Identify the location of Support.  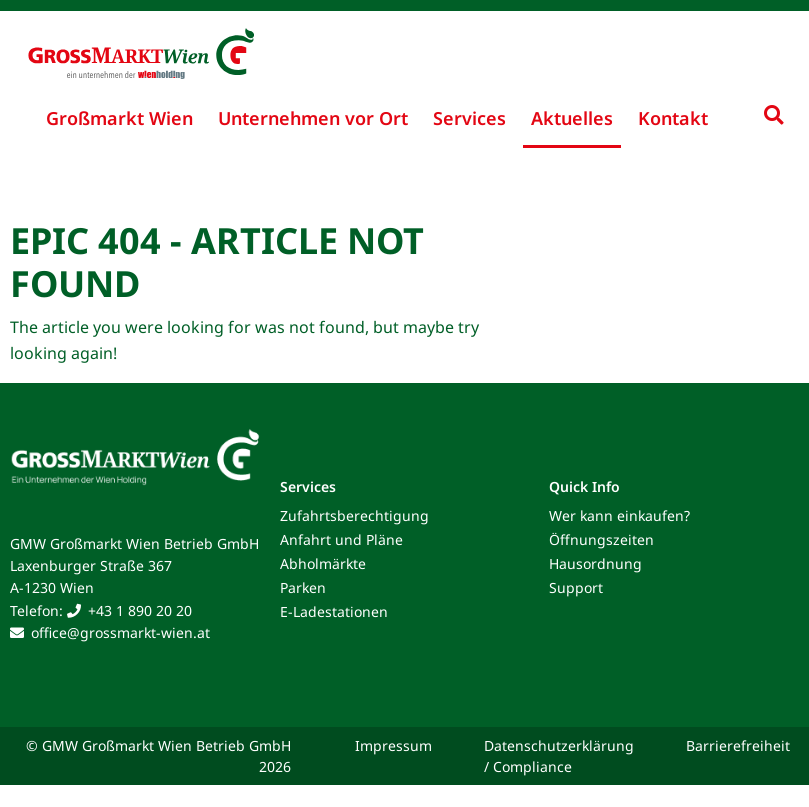
(576, 587).